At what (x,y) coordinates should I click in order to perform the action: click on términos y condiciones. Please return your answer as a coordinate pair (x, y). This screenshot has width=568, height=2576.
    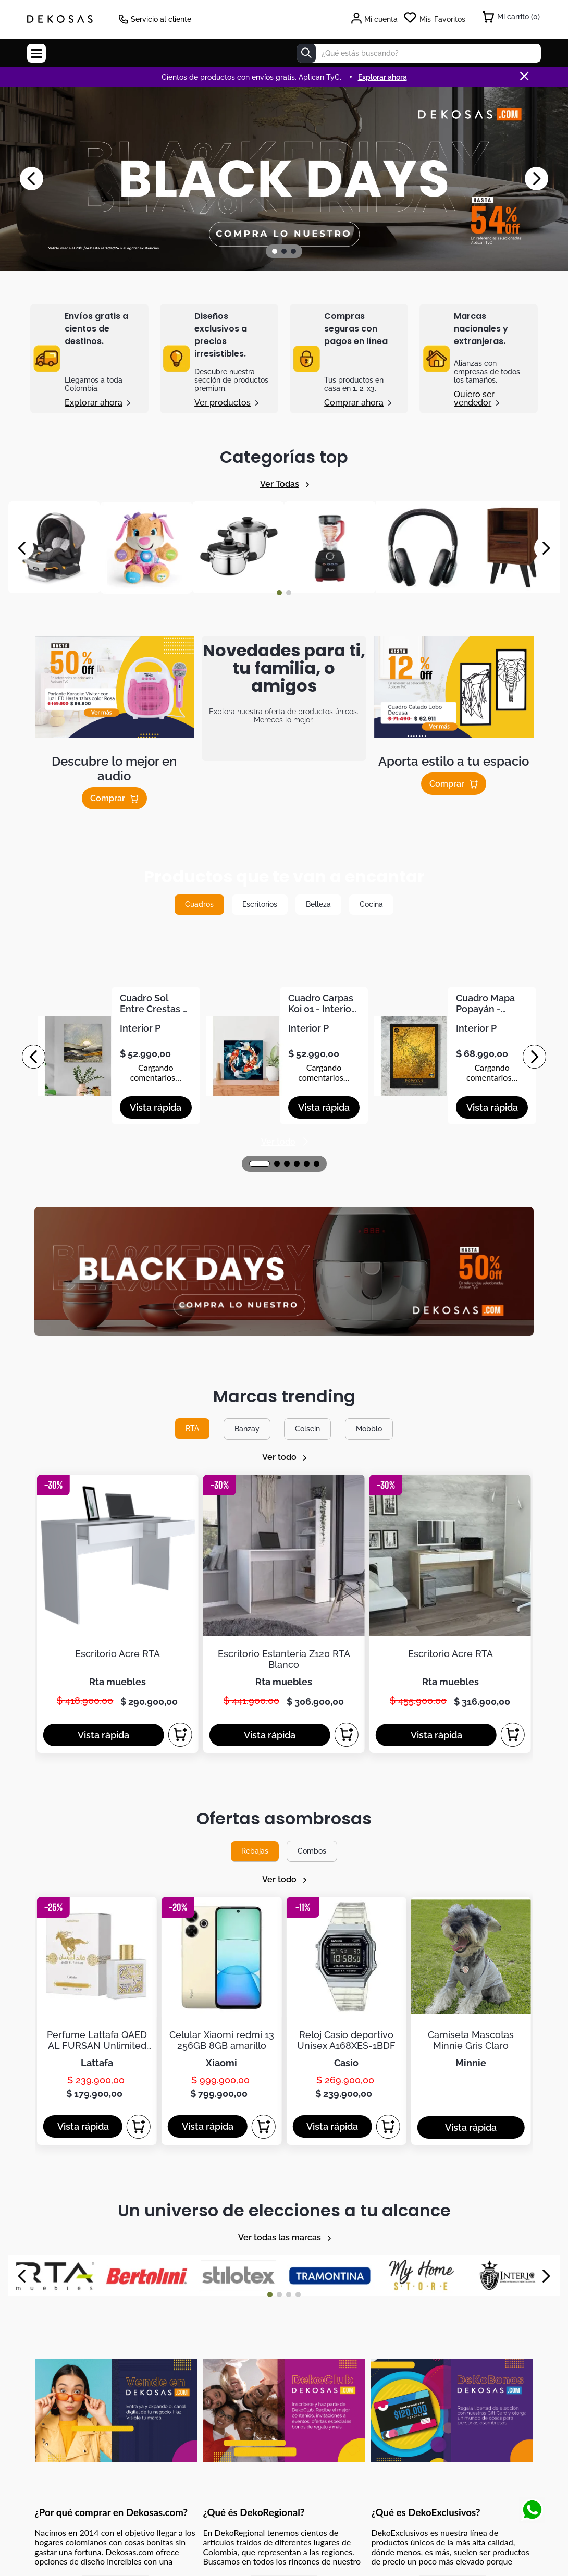
    Looking at the image, I should click on (458, 2274).